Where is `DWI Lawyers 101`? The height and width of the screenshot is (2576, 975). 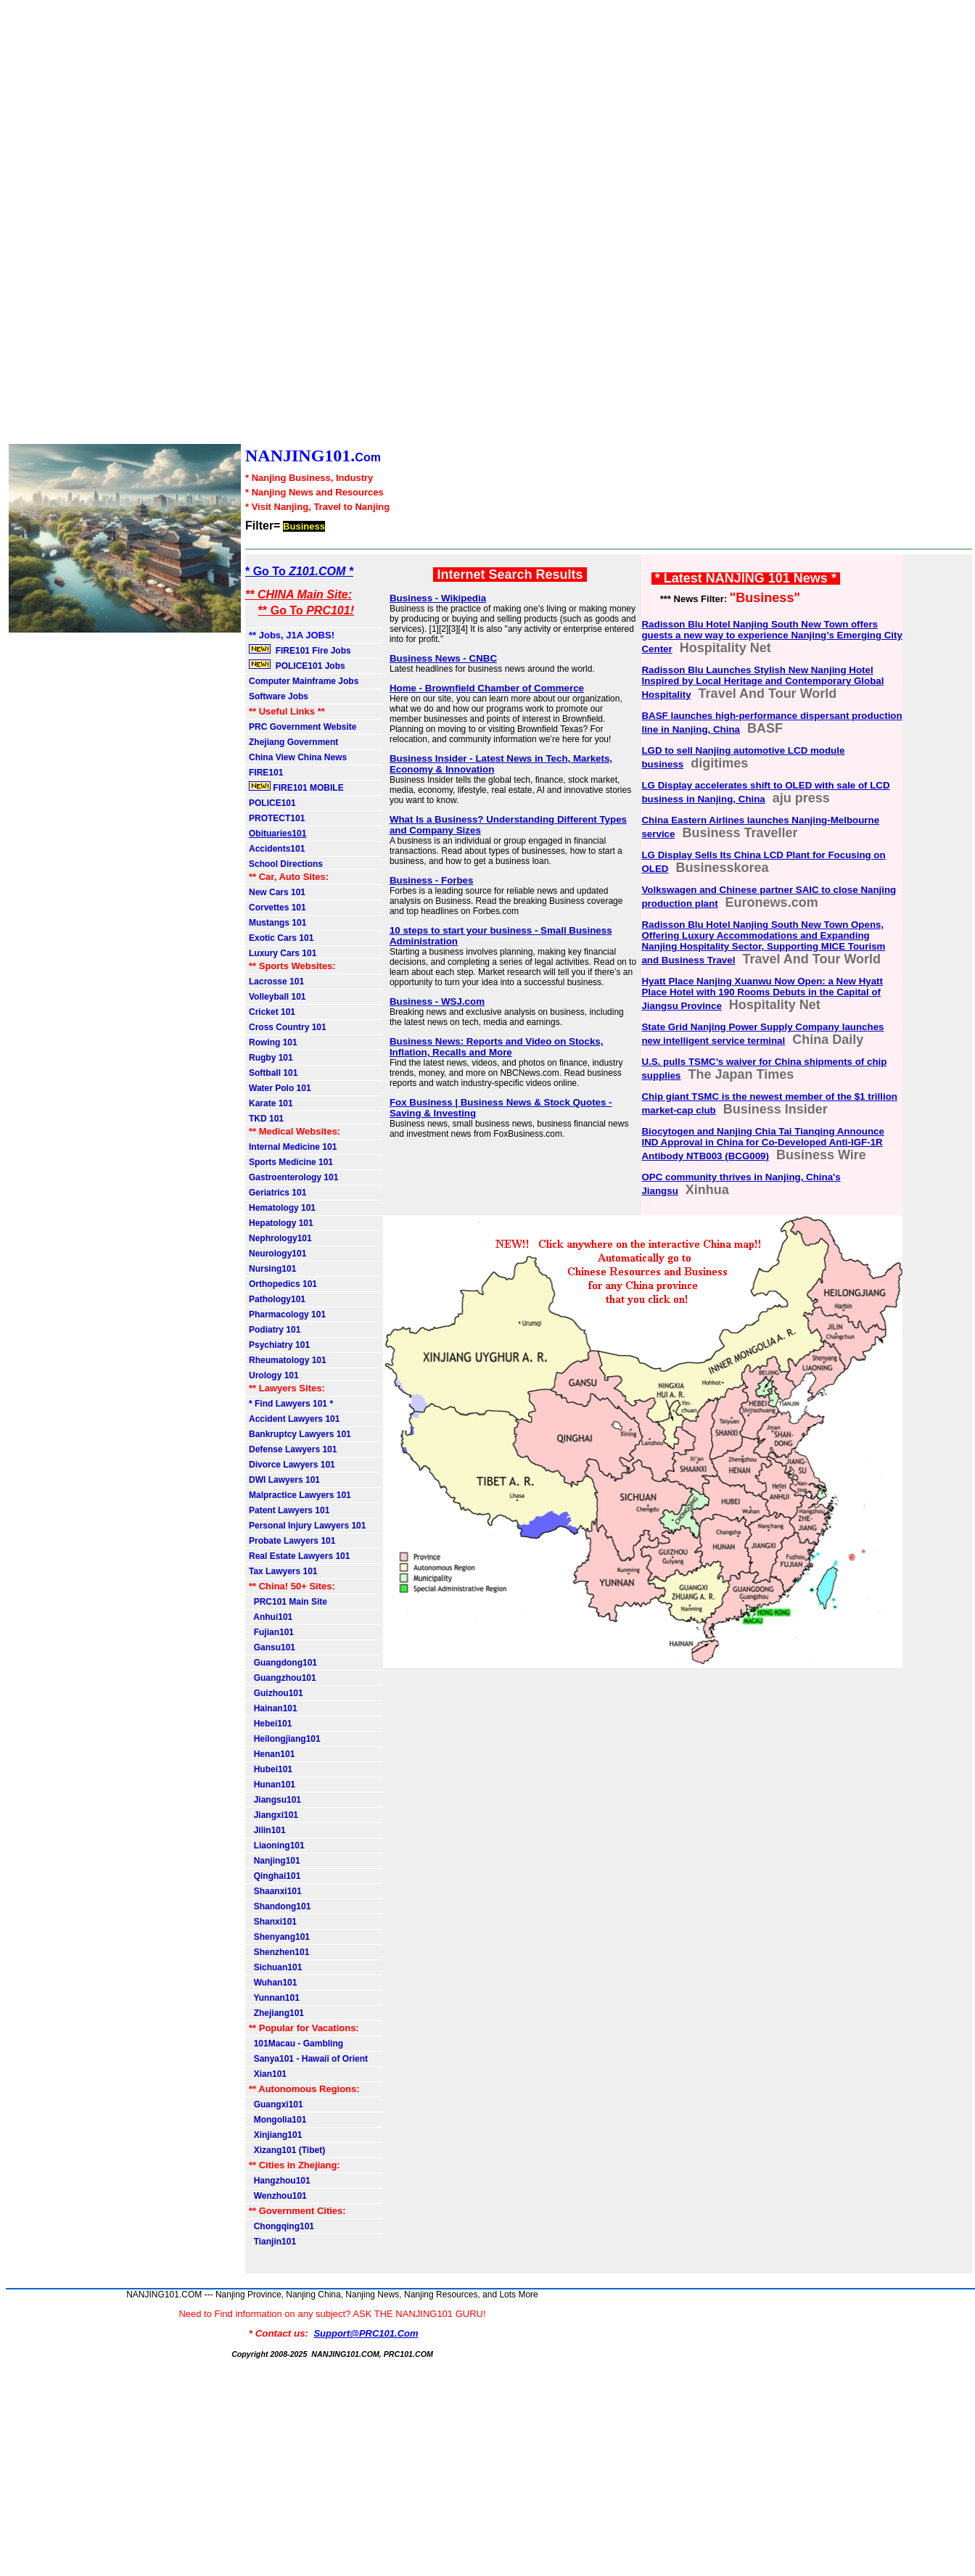
DWI Lawyers 101 is located at coordinates (284, 1480).